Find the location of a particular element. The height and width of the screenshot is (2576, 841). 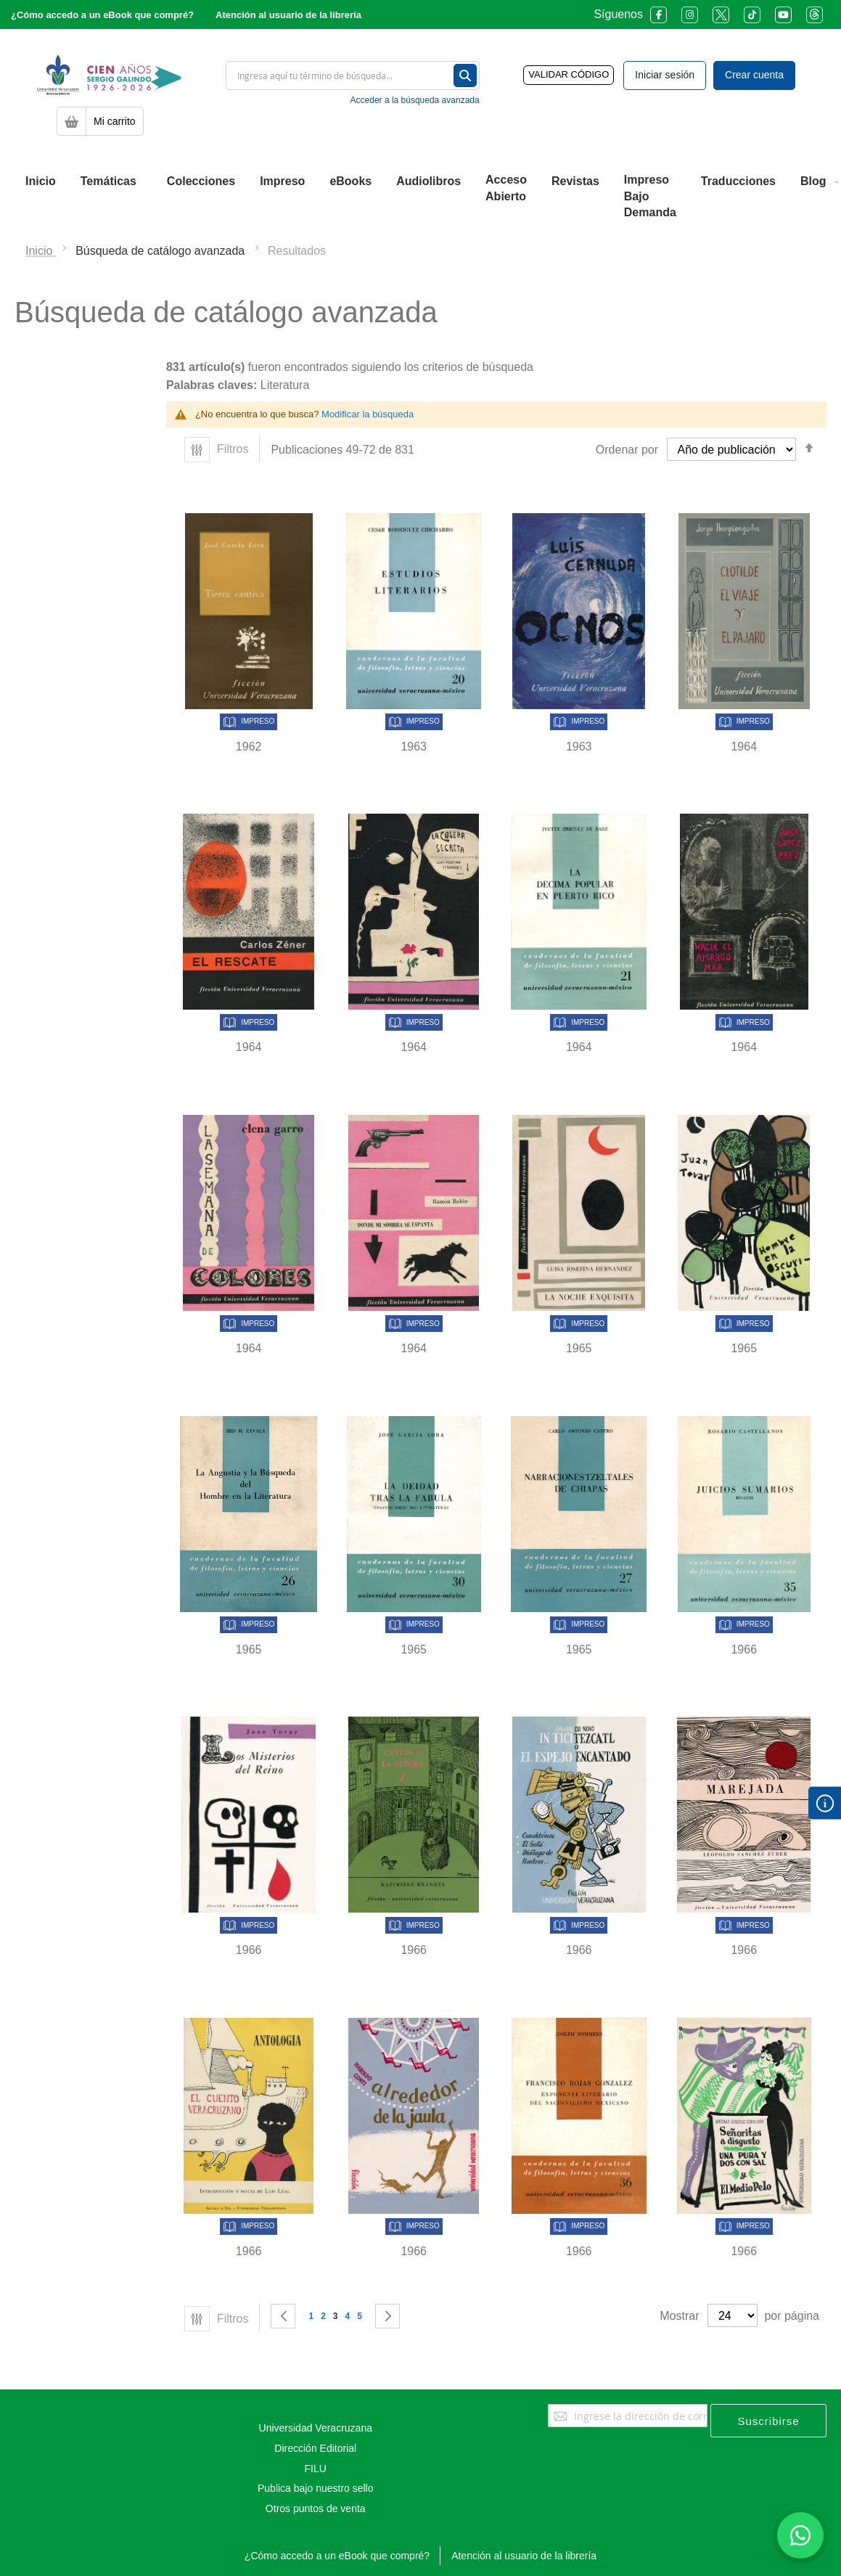

[menuitem] is located at coordinates (41, 181).